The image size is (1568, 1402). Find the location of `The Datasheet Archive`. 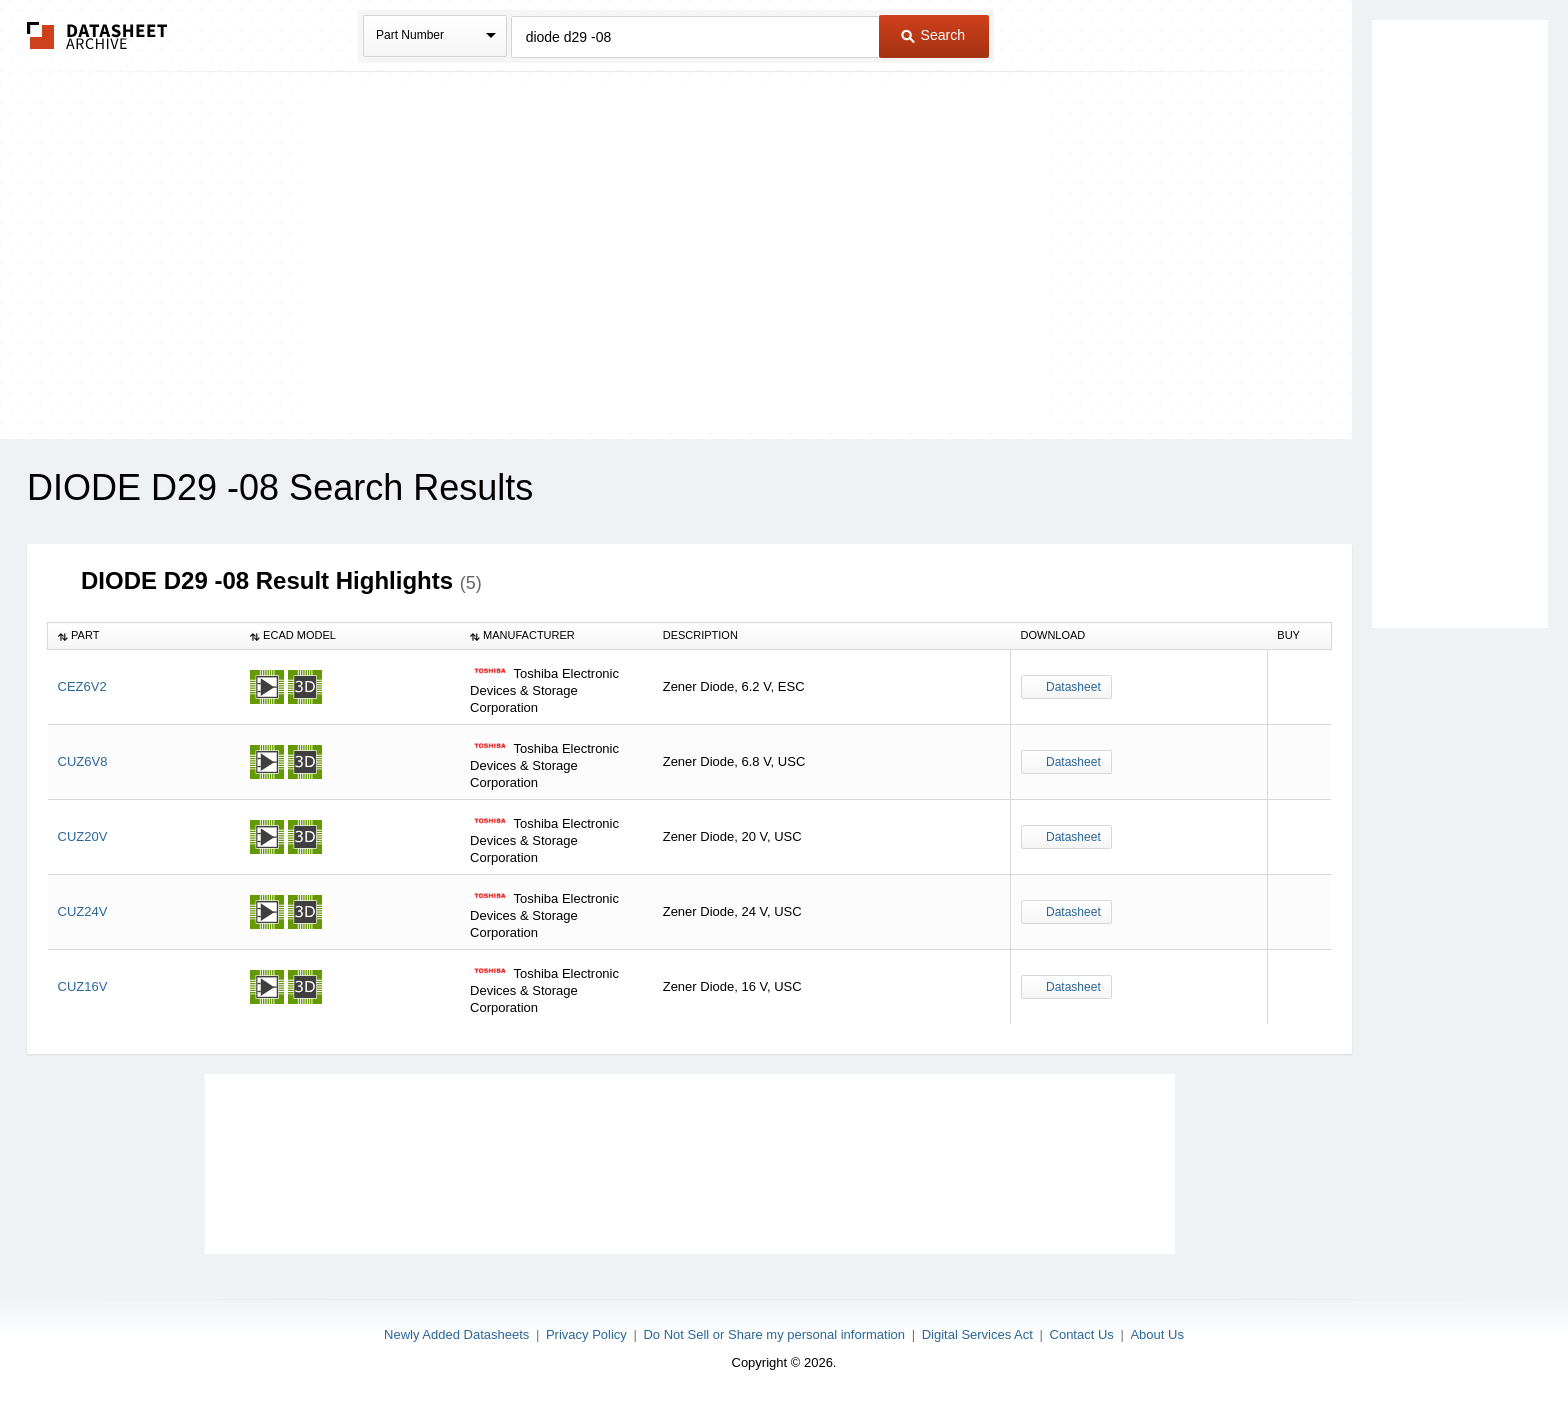

The Datasheet Archive is located at coordinates (97, 35).